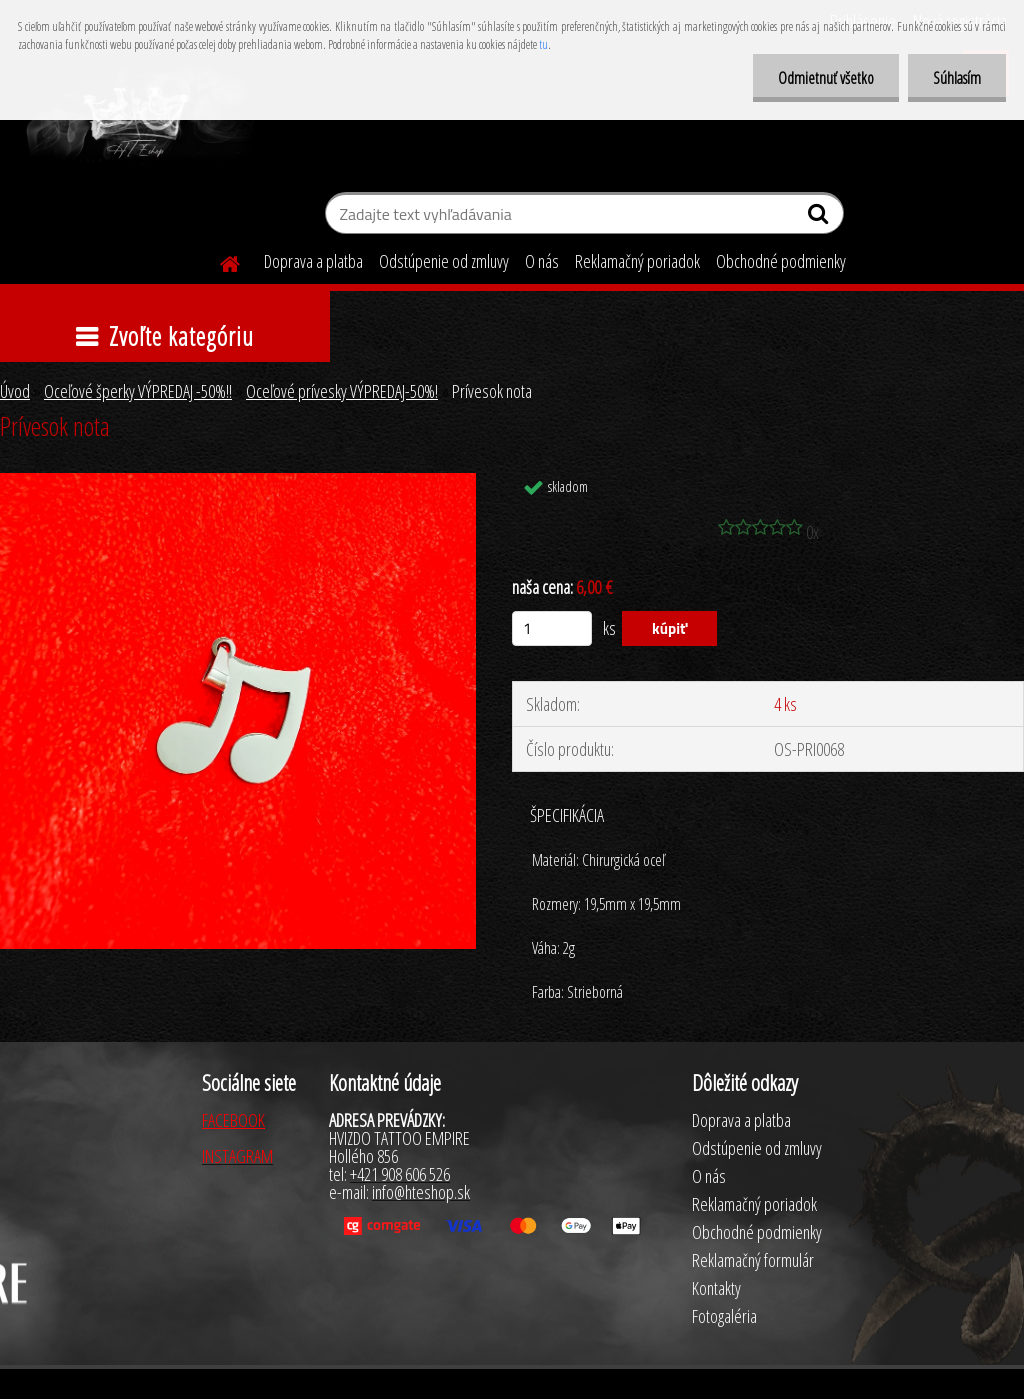 The image size is (1024, 1399). What do you see at coordinates (957, 78) in the screenshot?
I see `Súhlasím` at bounding box center [957, 78].